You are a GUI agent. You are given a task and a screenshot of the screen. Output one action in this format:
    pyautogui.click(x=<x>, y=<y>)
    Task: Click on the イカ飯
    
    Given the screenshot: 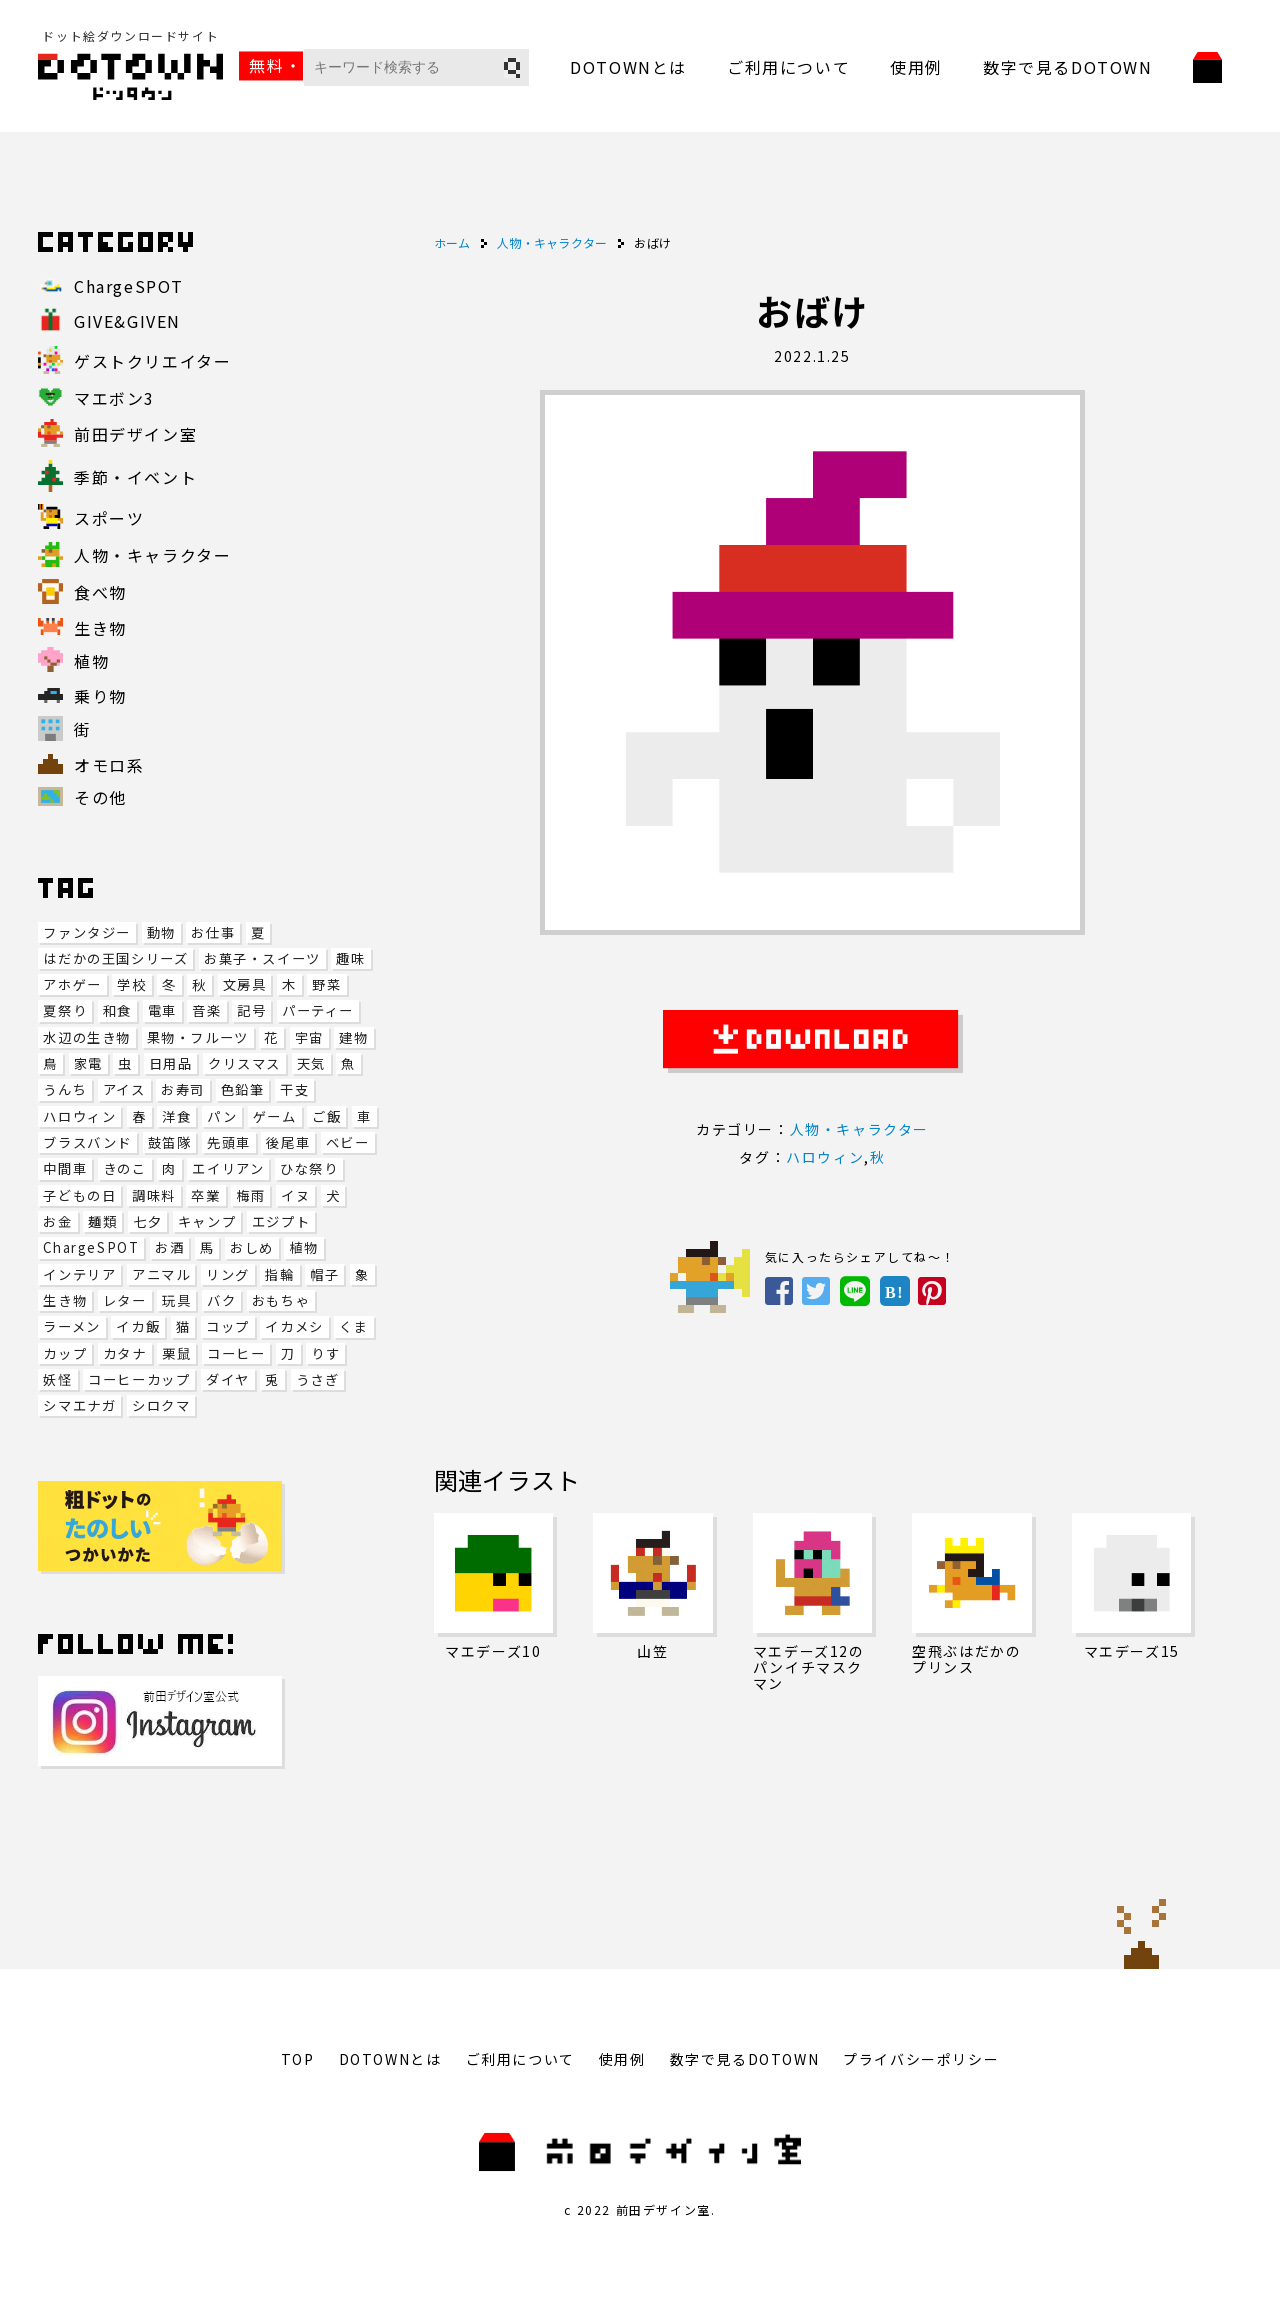 What is the action you would take?
    pyautogui.click(x=138, y=1326)
    